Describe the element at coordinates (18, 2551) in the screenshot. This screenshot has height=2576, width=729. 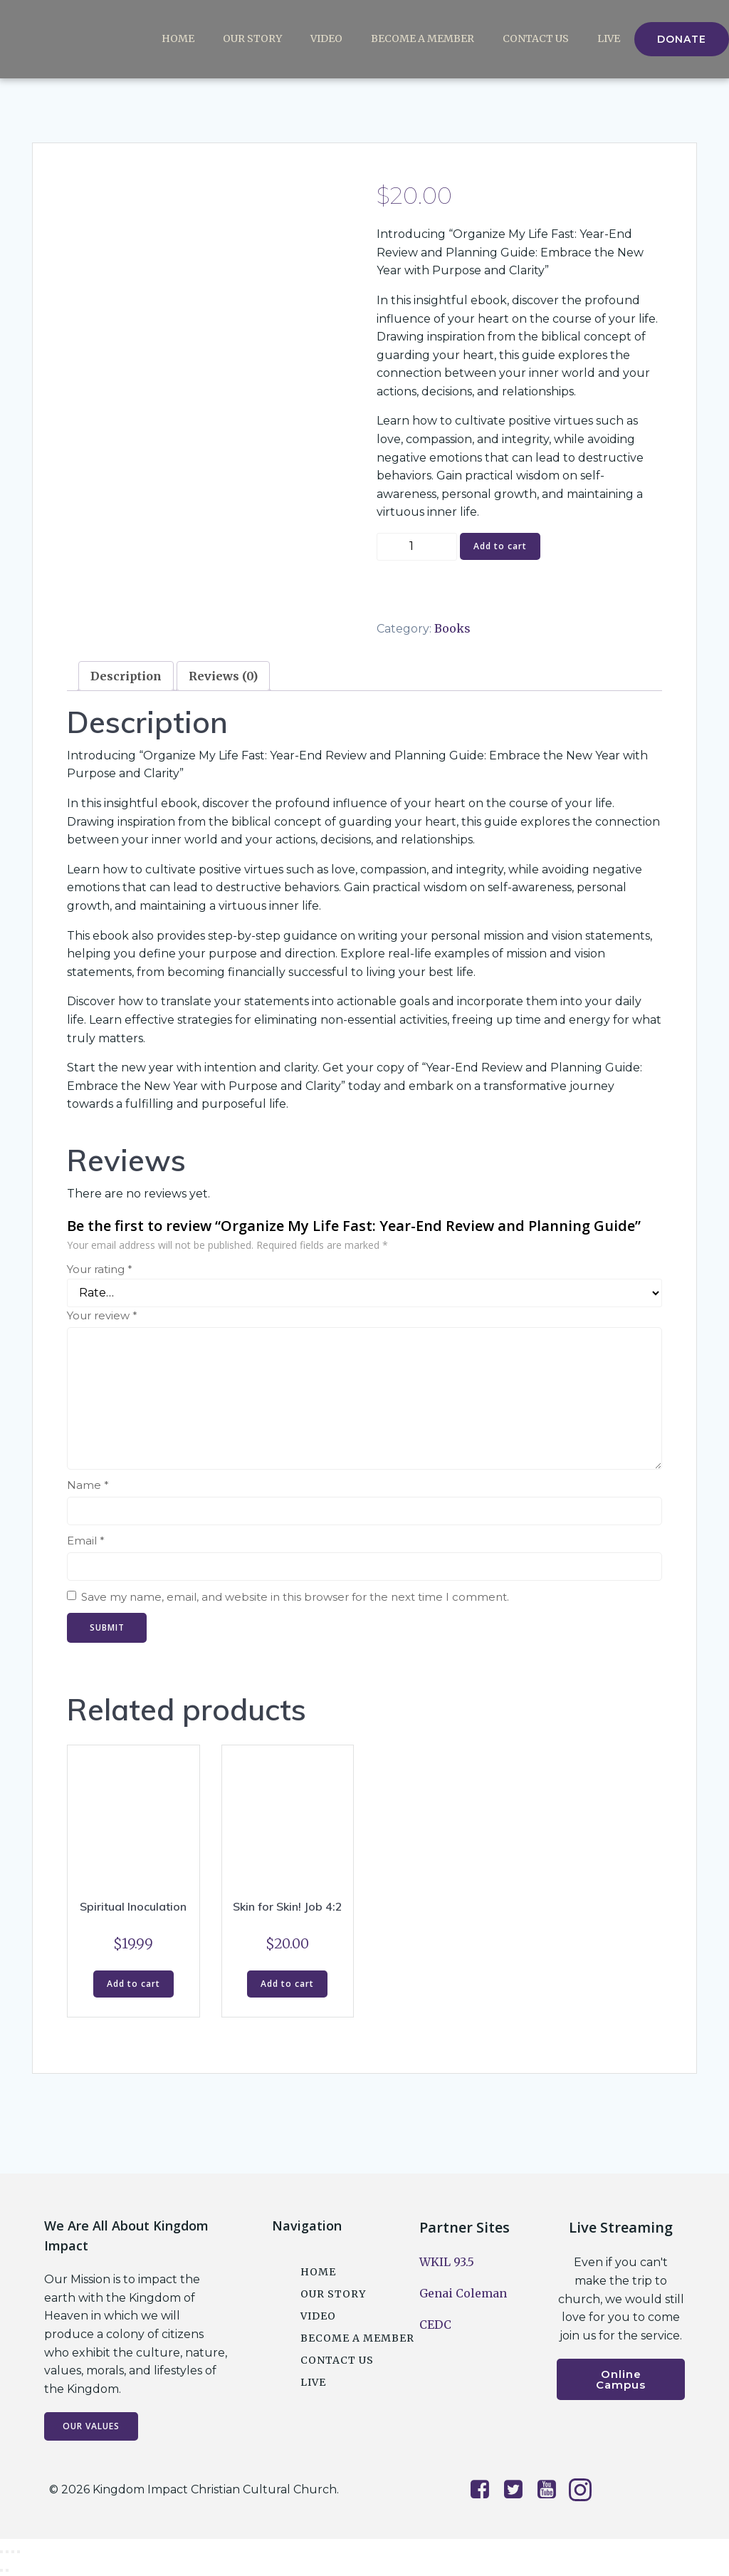
I see `[Close (Esc)]` at that location.